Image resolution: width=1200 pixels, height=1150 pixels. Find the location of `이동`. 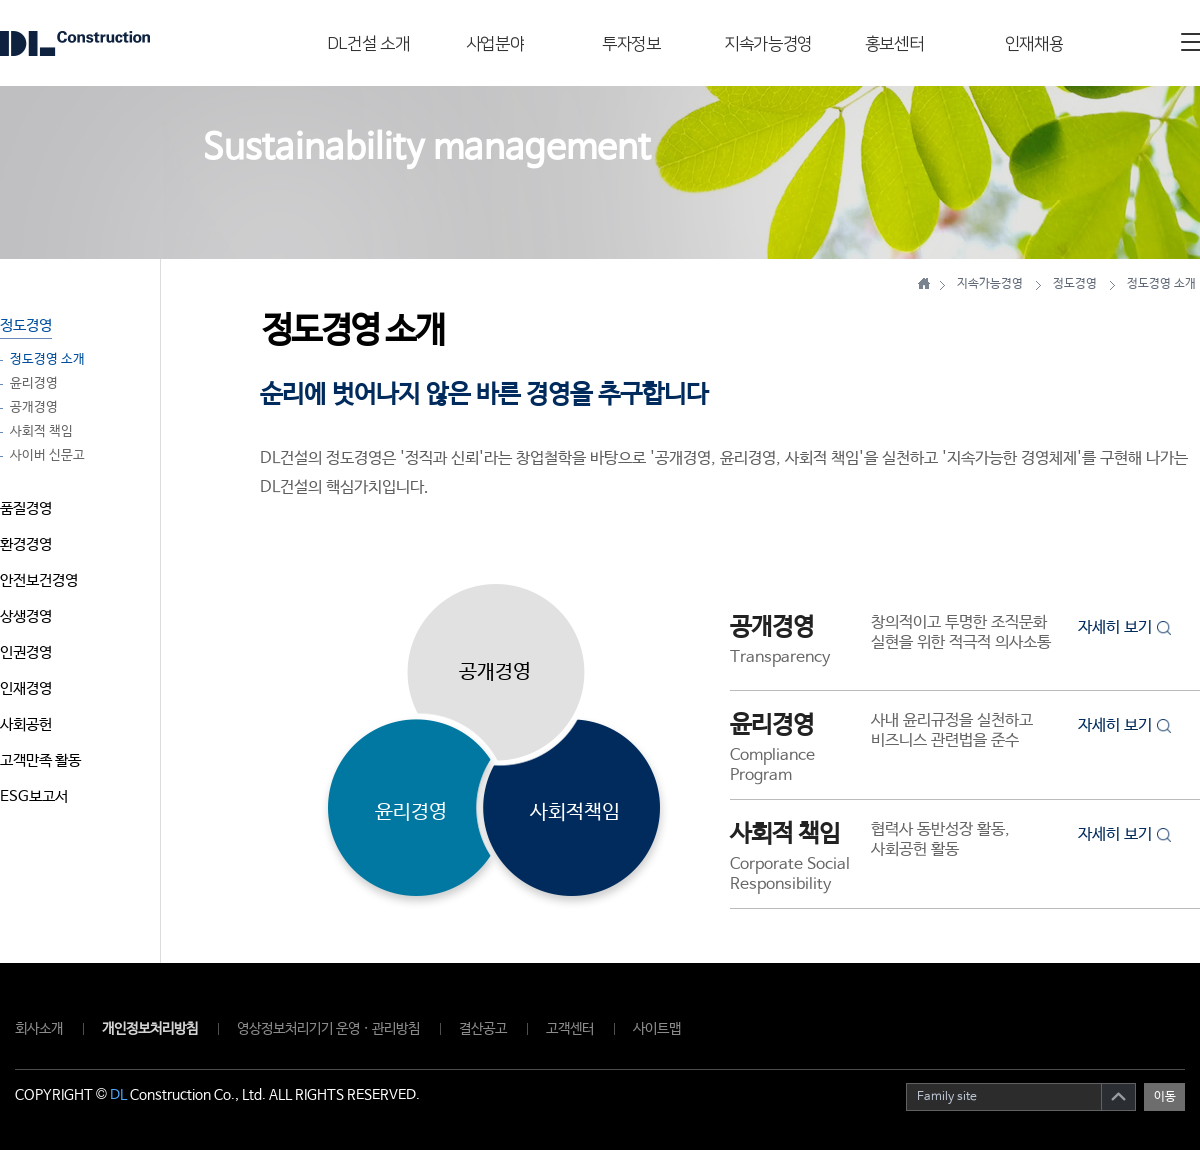

이동 is located at coordinates (1165, 1097).